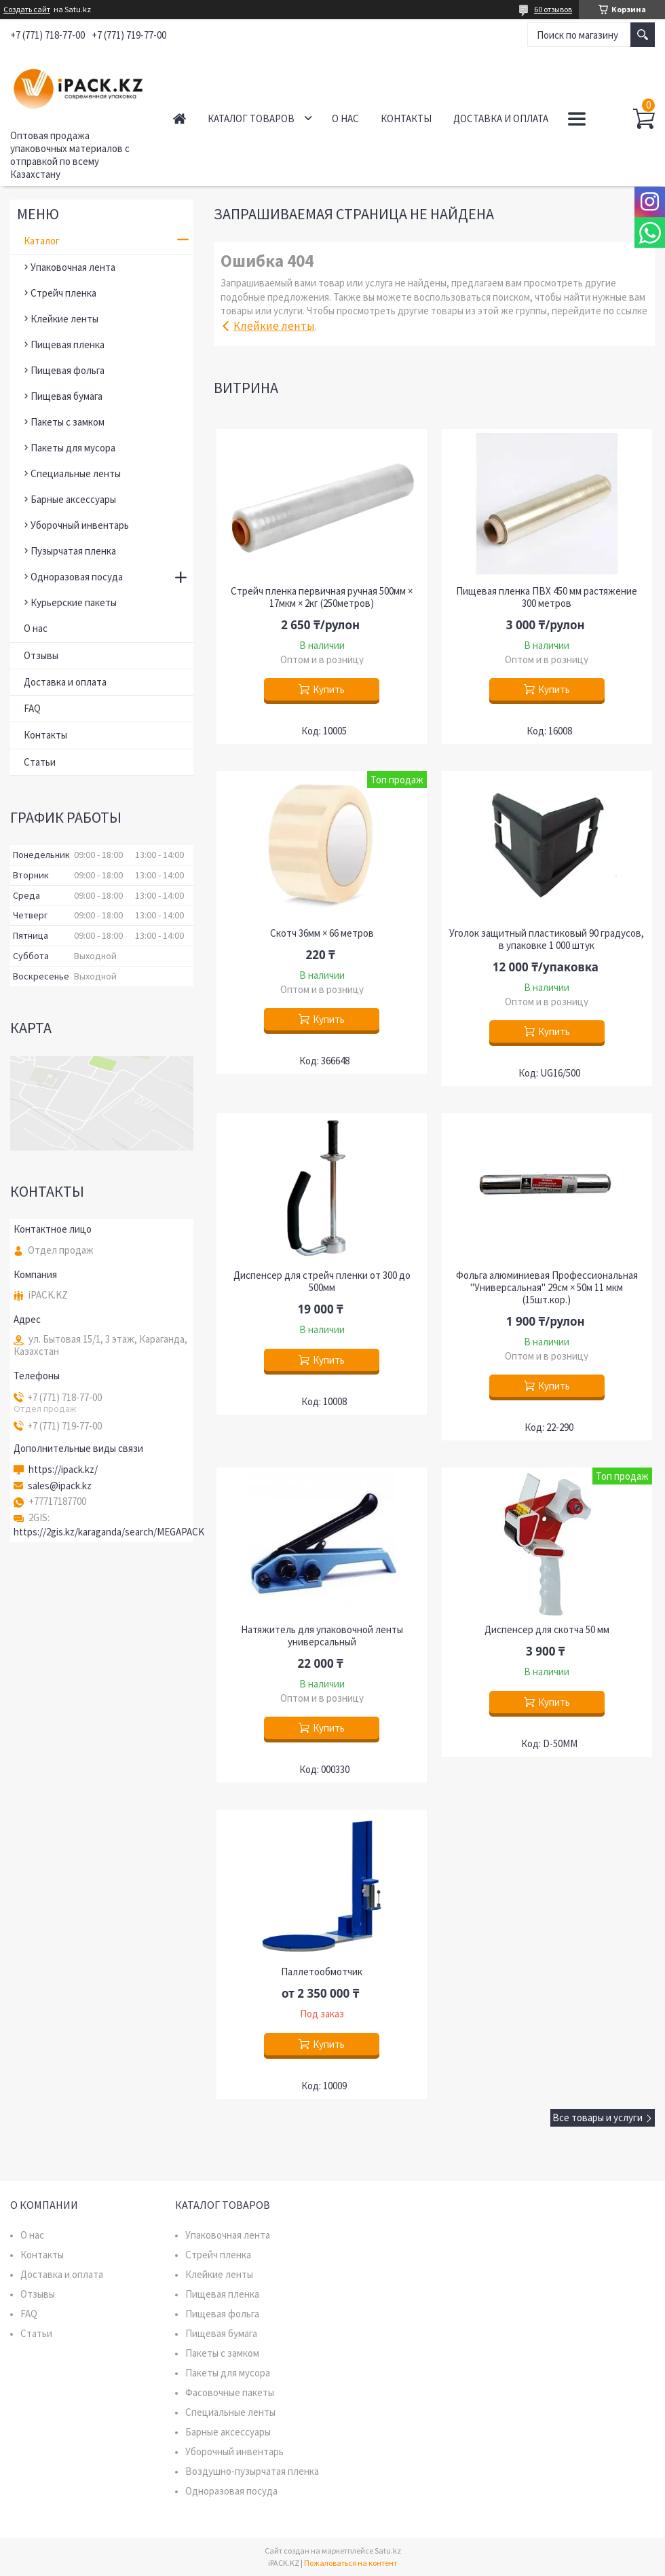 This screenshot has width=665, height=2576. What do you see at coordinates (553, 9) in the screenshot?
I see `60 отзывов` at bounding box center [553, 9].